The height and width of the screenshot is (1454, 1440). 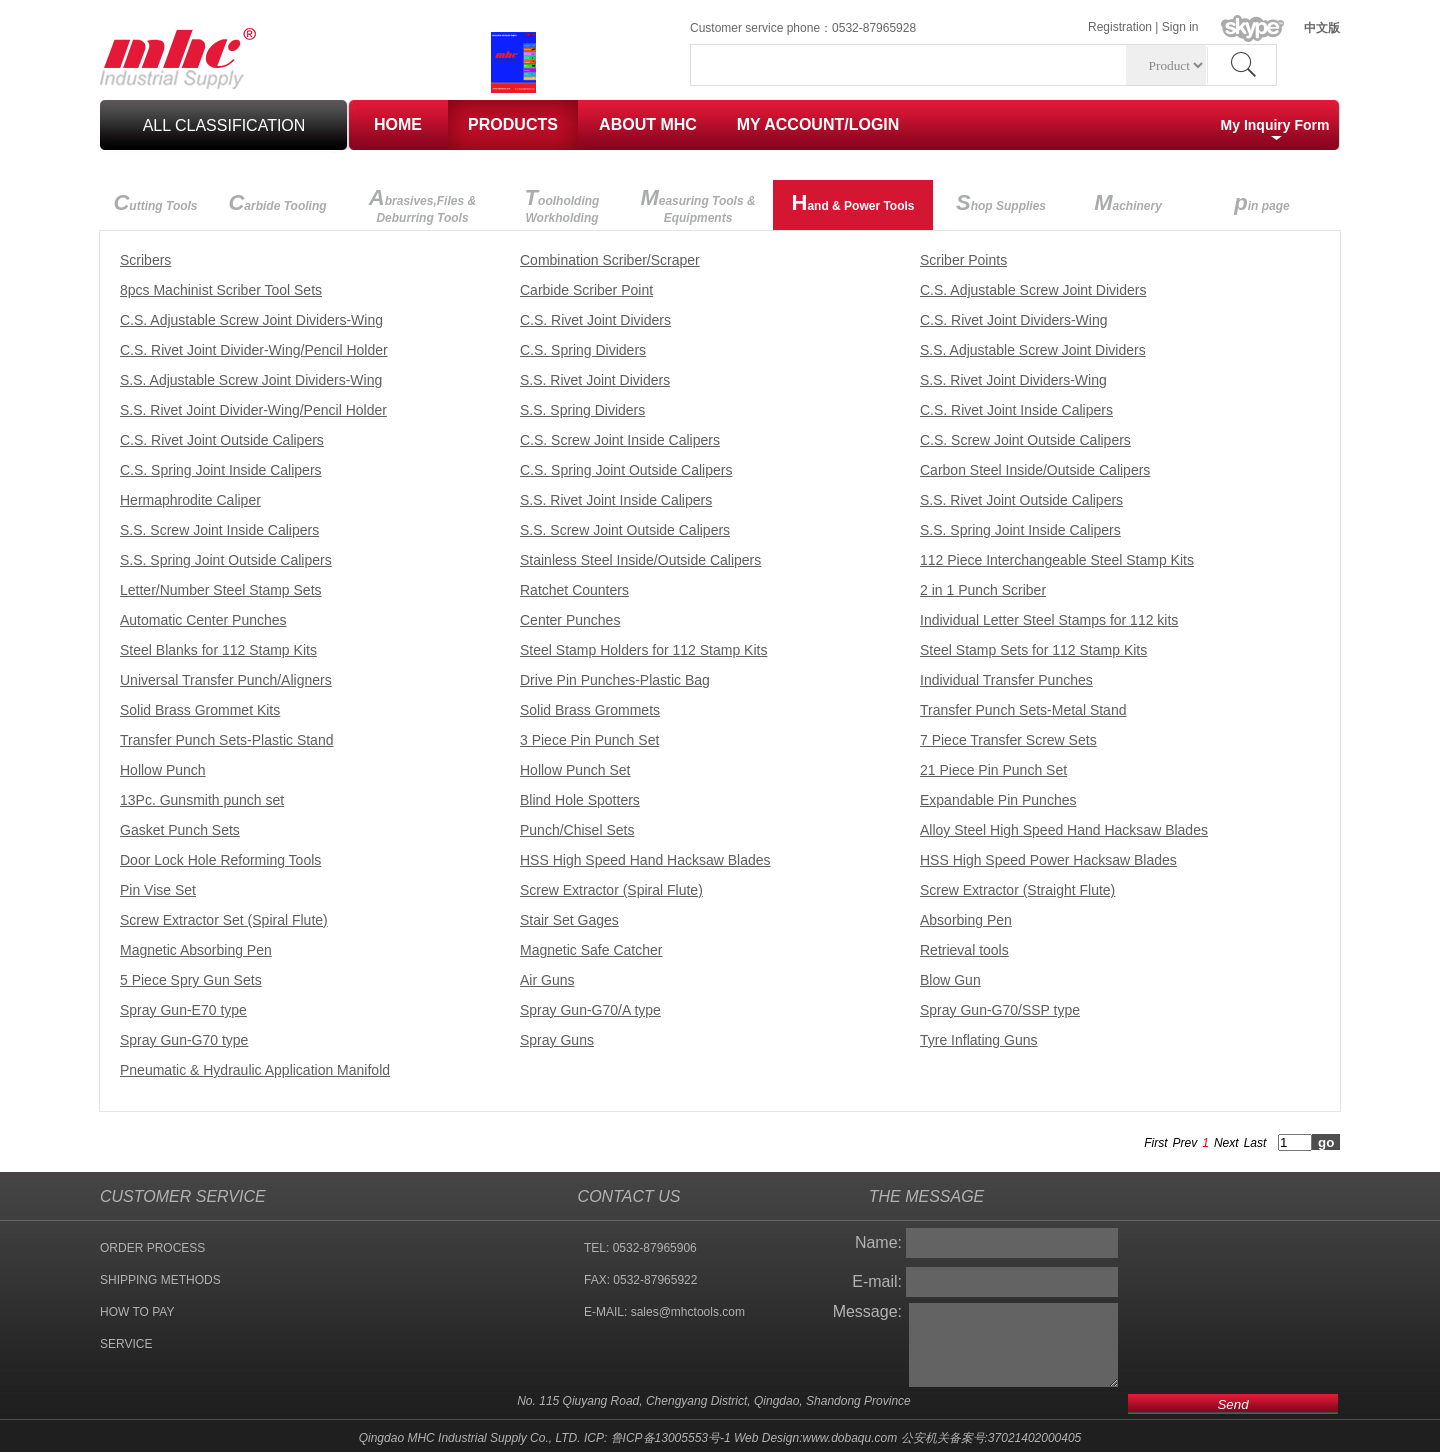 What do you see at coordinates (1017, 890) in the screenshot?
I see `Screw Extractor (Straight Flute)` at bounding box center [1017, 890].